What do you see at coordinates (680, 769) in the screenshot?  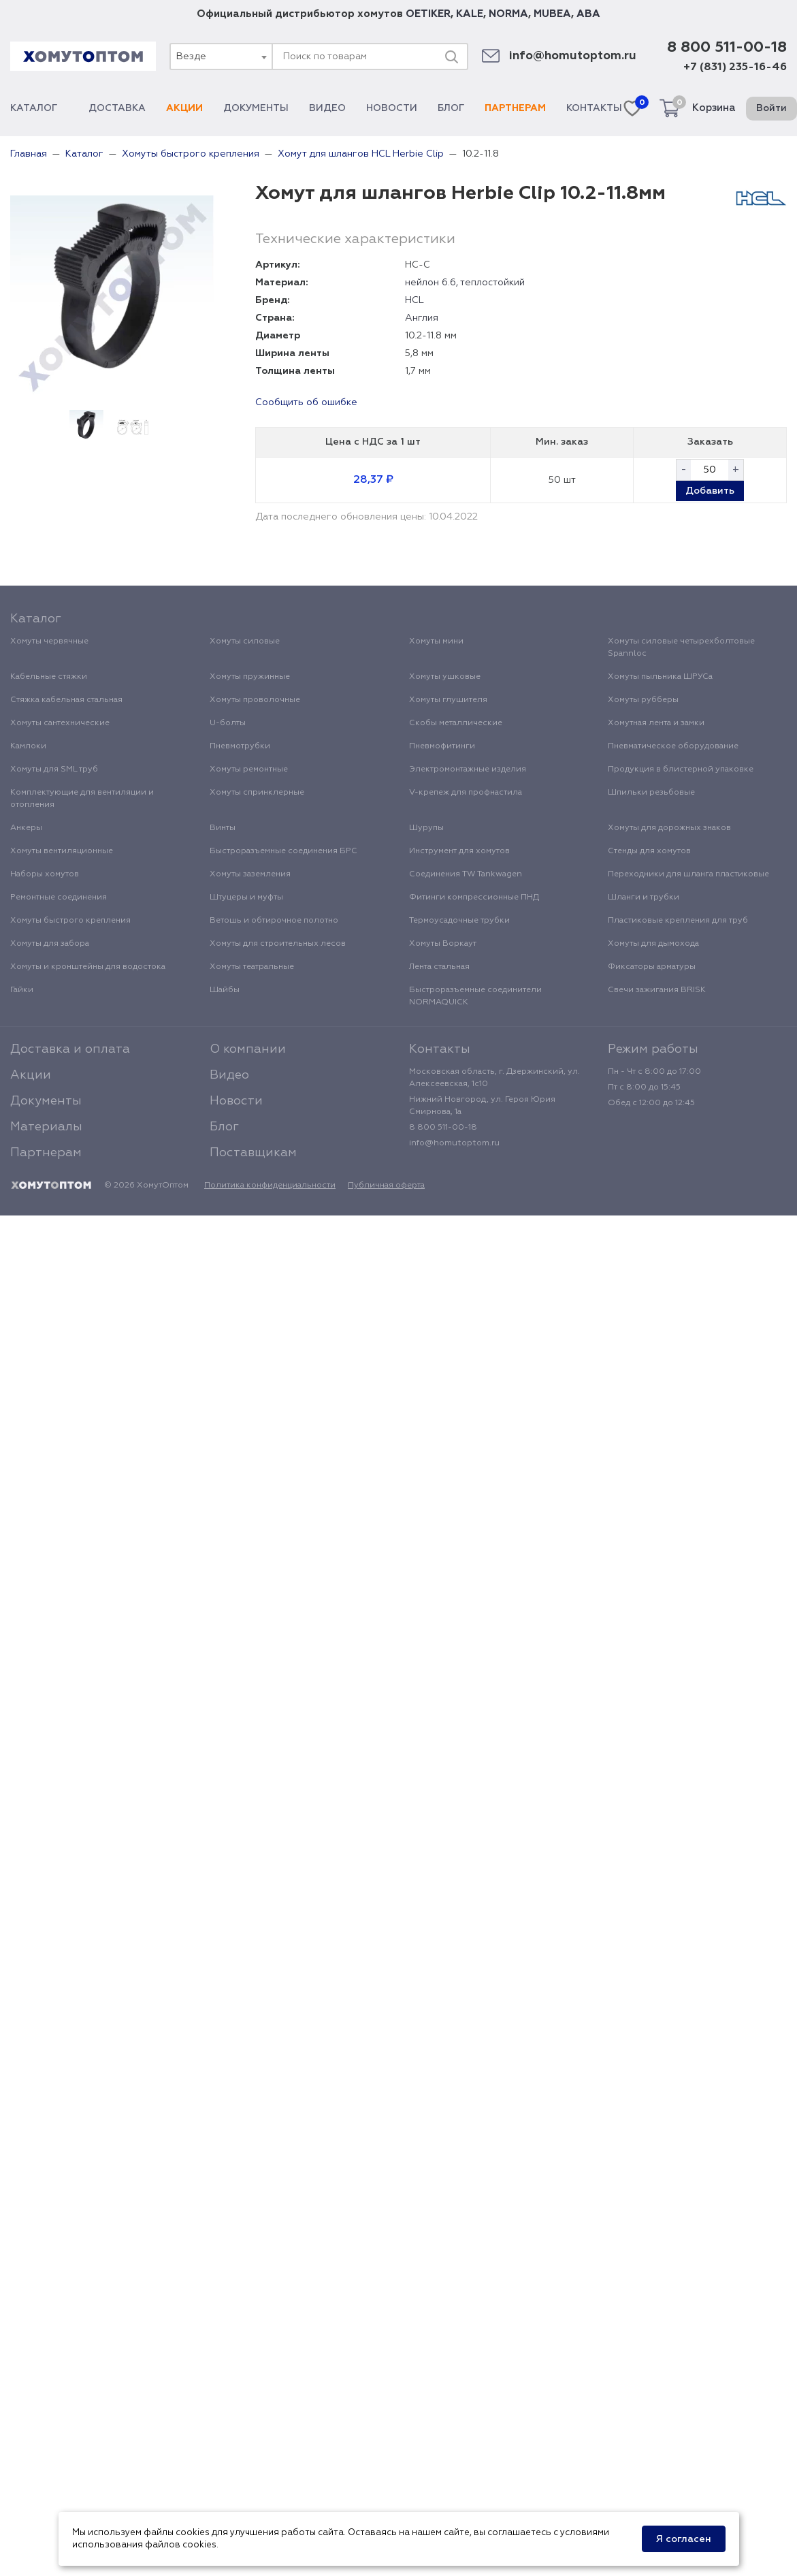 I see `Продукция в блистерной упаковке` at bounding box center [680, 769].